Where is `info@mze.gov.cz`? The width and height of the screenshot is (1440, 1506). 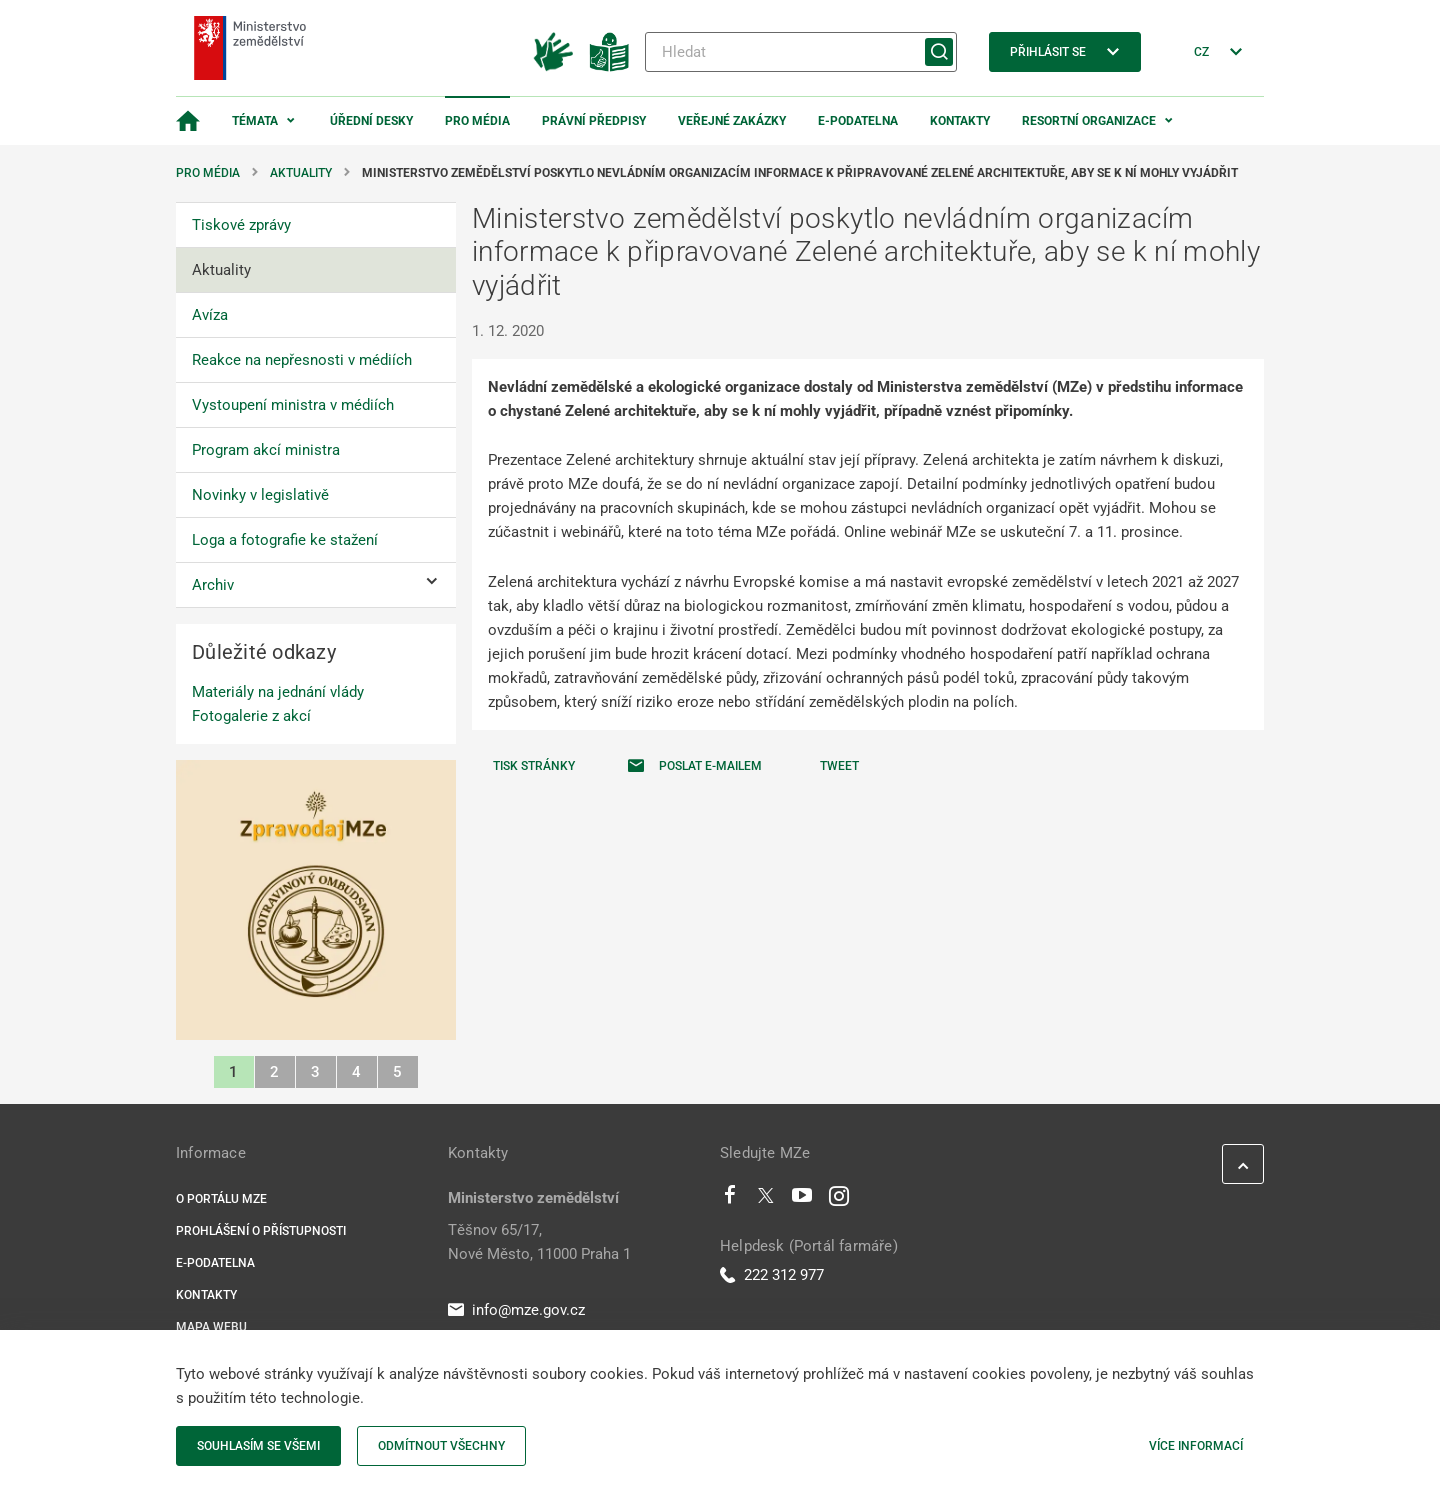 info@mze.gov.cz is located at coordinates (516, 1310).